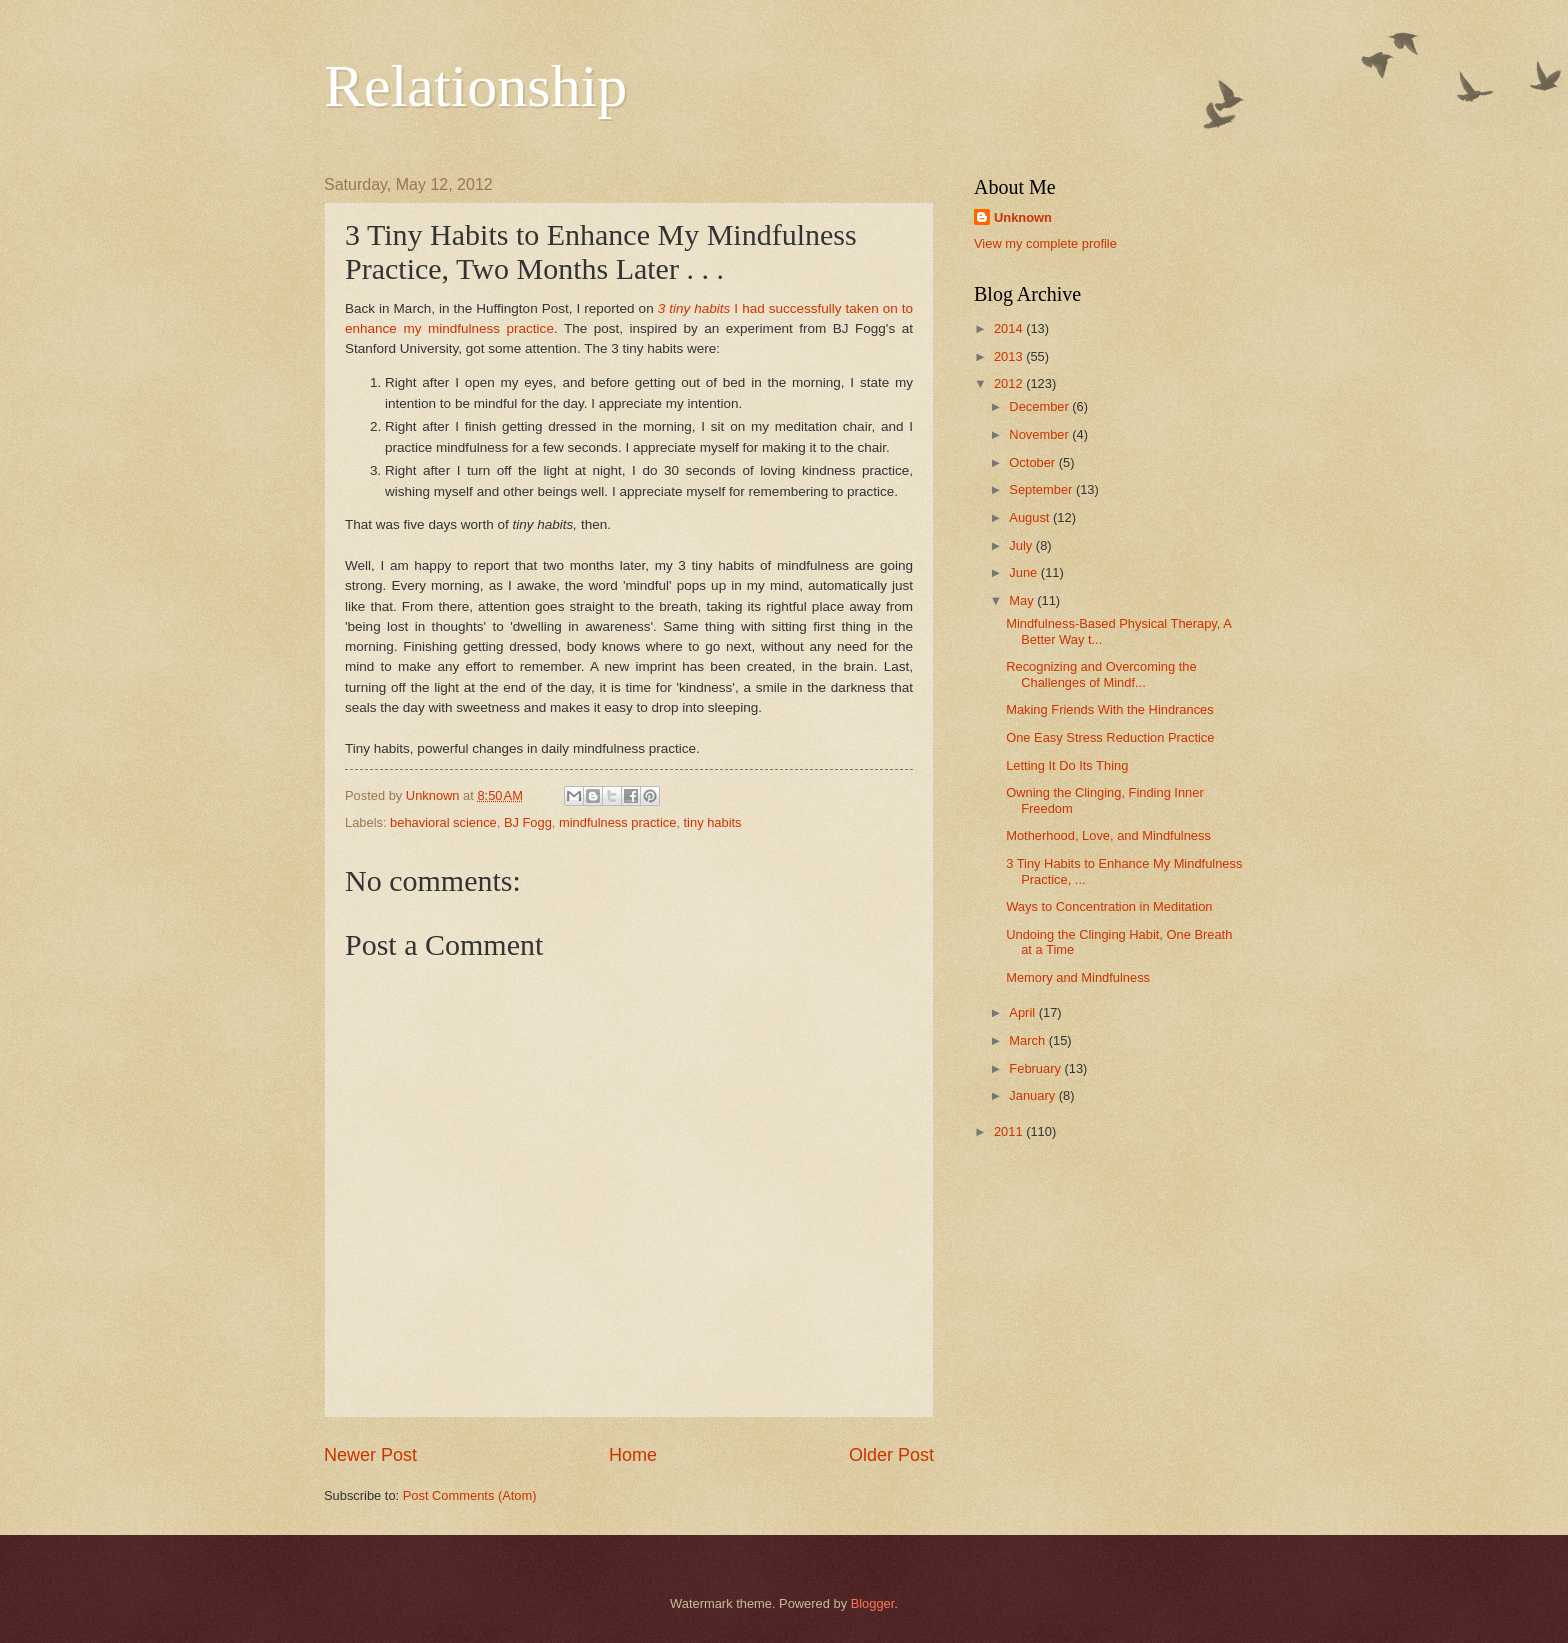  What do you see at coordinates (1023, 217) in the screenshot?
I see `Unknown` at bounding box center [1023, 217].